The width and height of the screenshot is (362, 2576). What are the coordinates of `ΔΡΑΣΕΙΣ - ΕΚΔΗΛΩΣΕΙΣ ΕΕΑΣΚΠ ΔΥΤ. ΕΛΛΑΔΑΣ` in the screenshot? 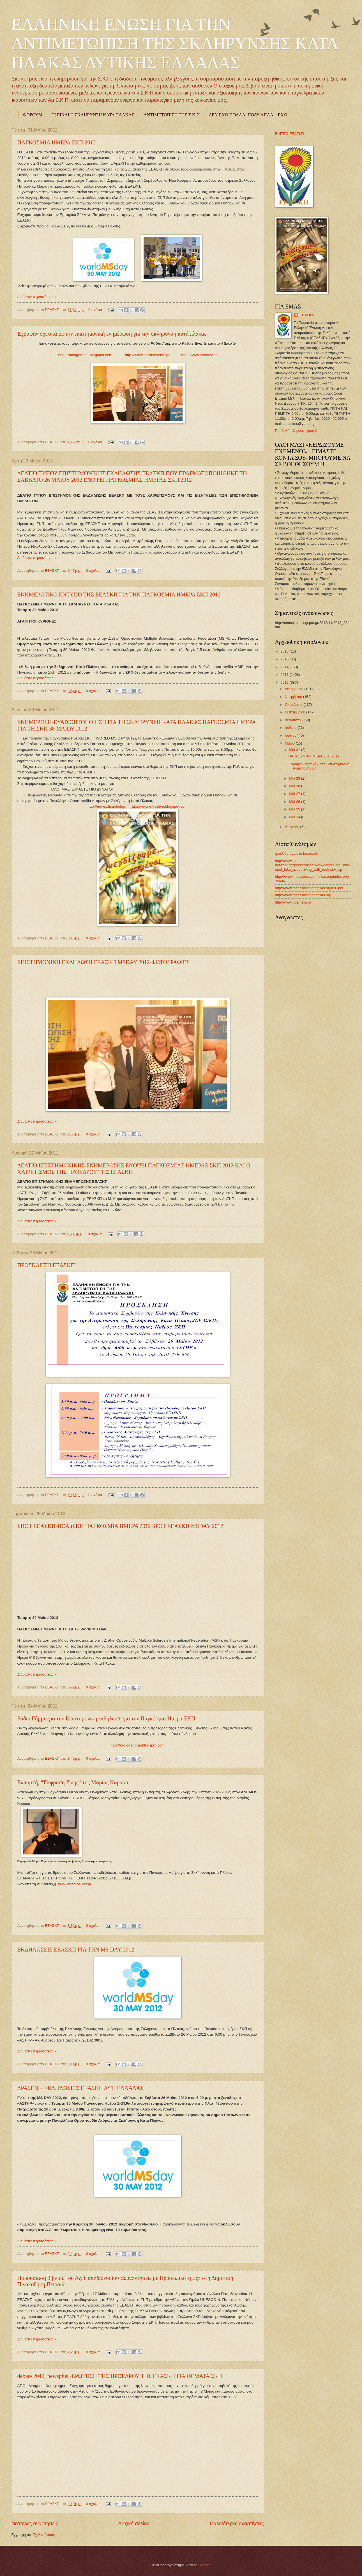 It's located at (80, 2088).